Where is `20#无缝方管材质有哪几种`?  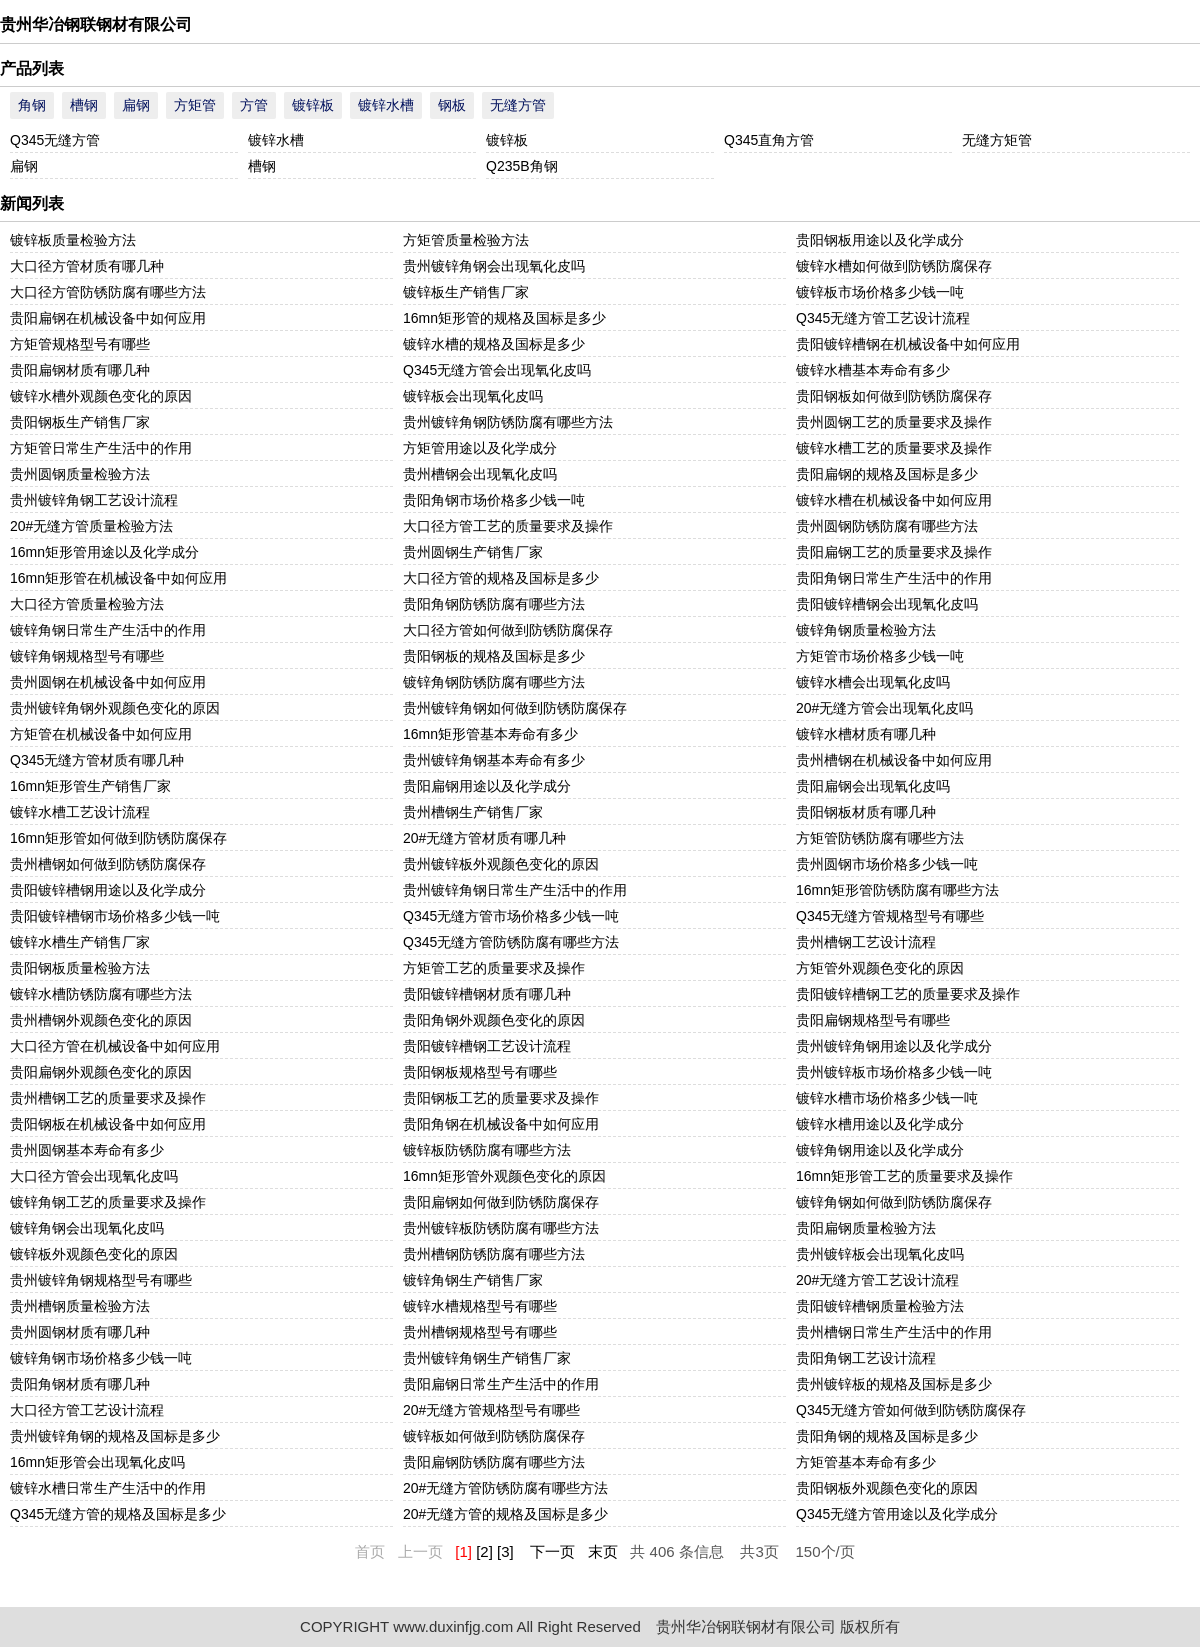 20#无缝方管材质有哪几种 is located at coordinates (484, 838).